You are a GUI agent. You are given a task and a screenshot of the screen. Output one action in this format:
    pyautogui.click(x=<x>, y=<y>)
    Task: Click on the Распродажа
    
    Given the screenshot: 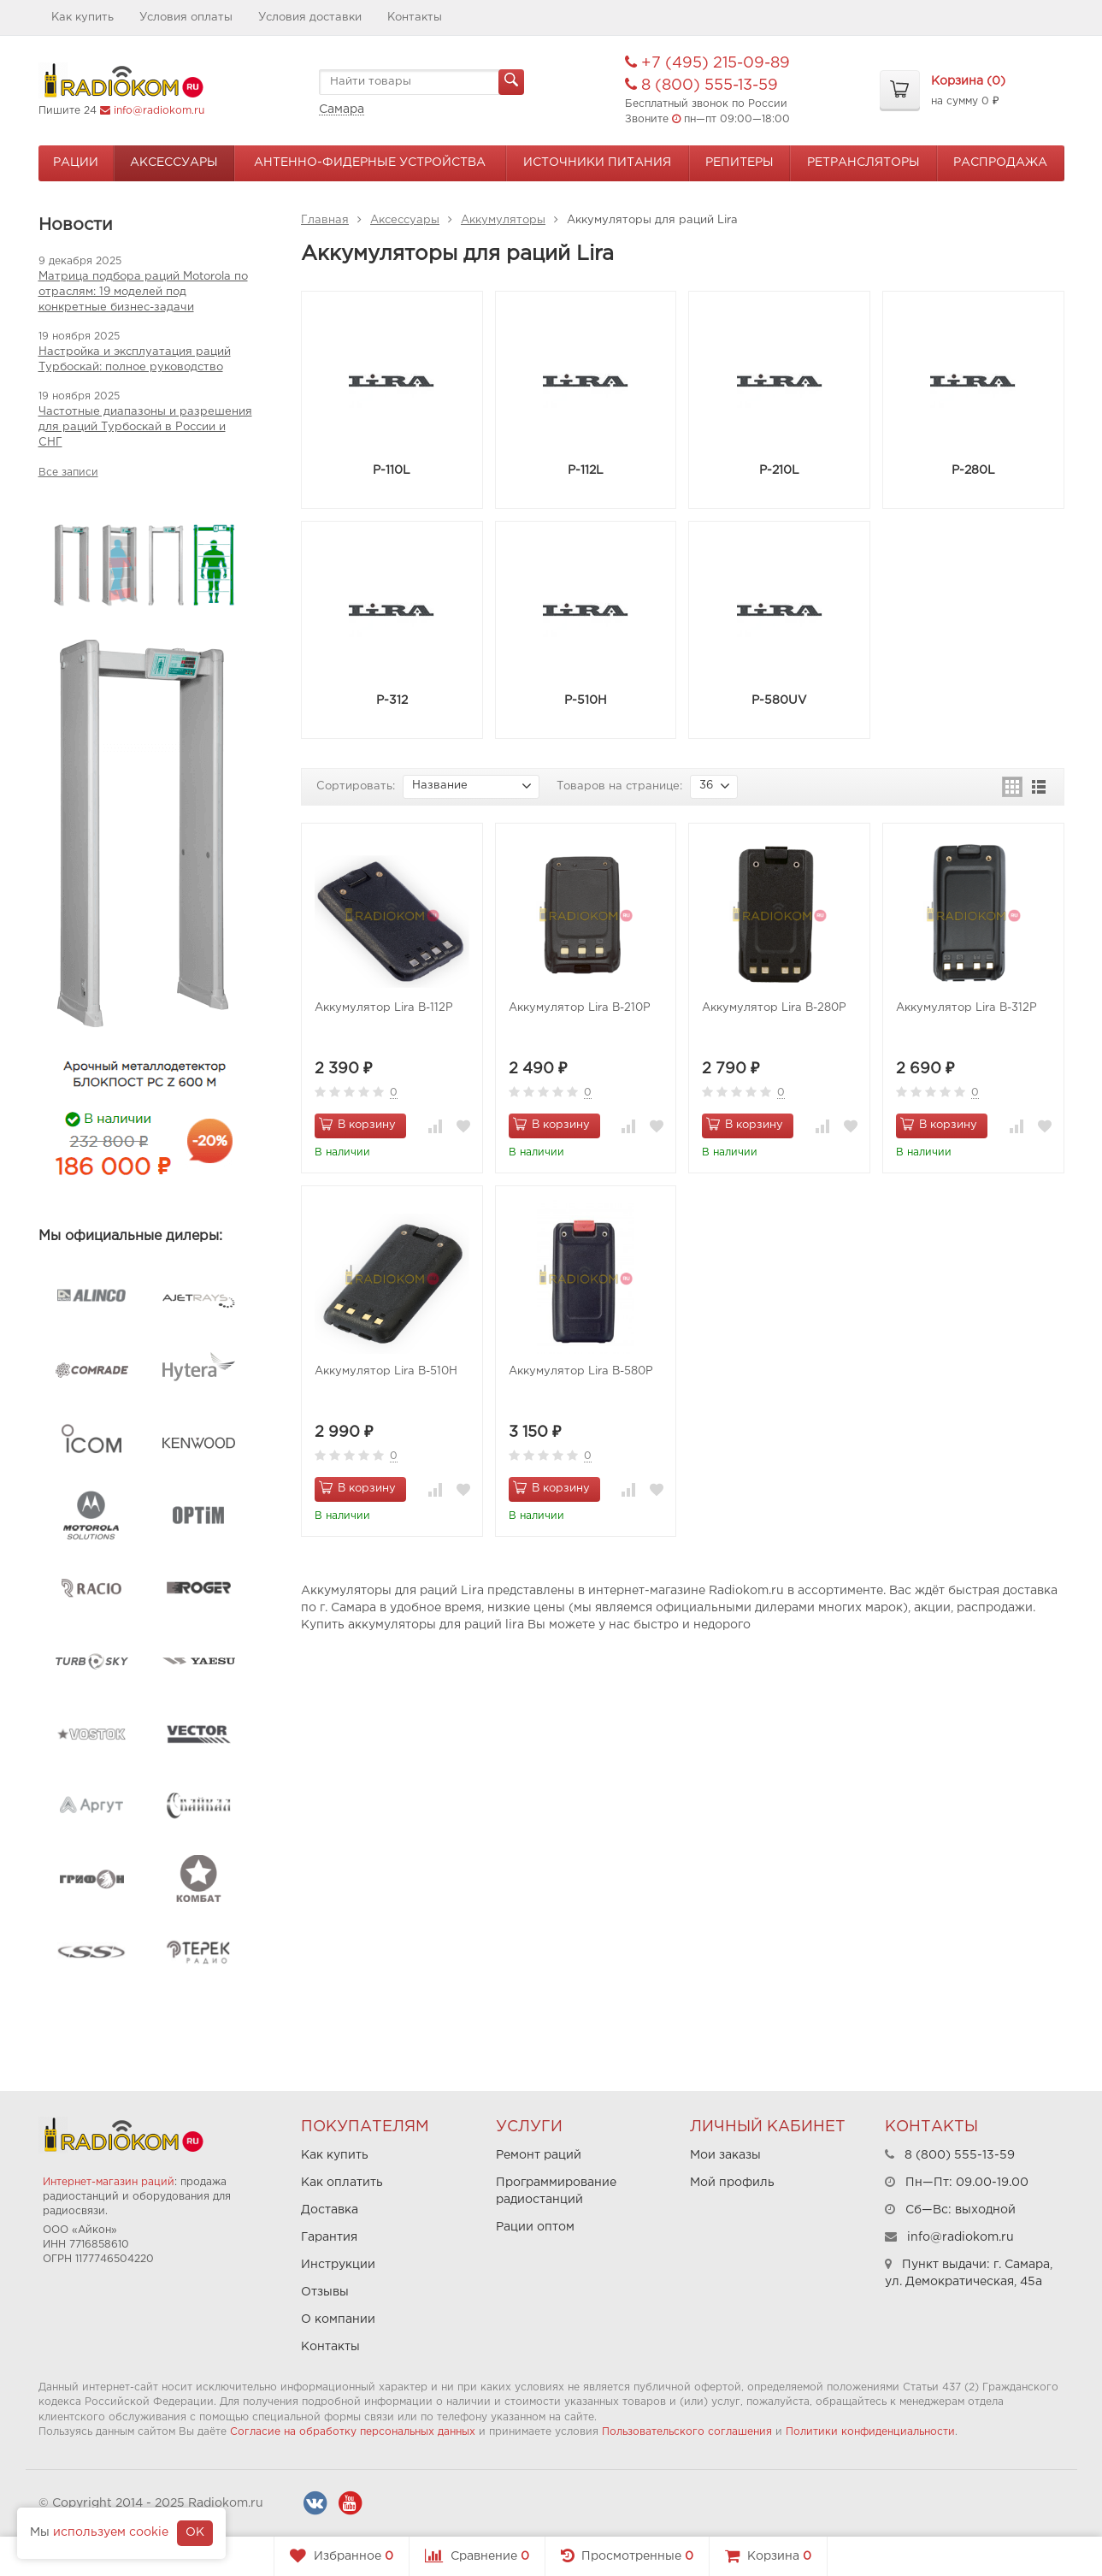 What is the action you would take?
    pyautogui.click(x=1000, y=162)
    